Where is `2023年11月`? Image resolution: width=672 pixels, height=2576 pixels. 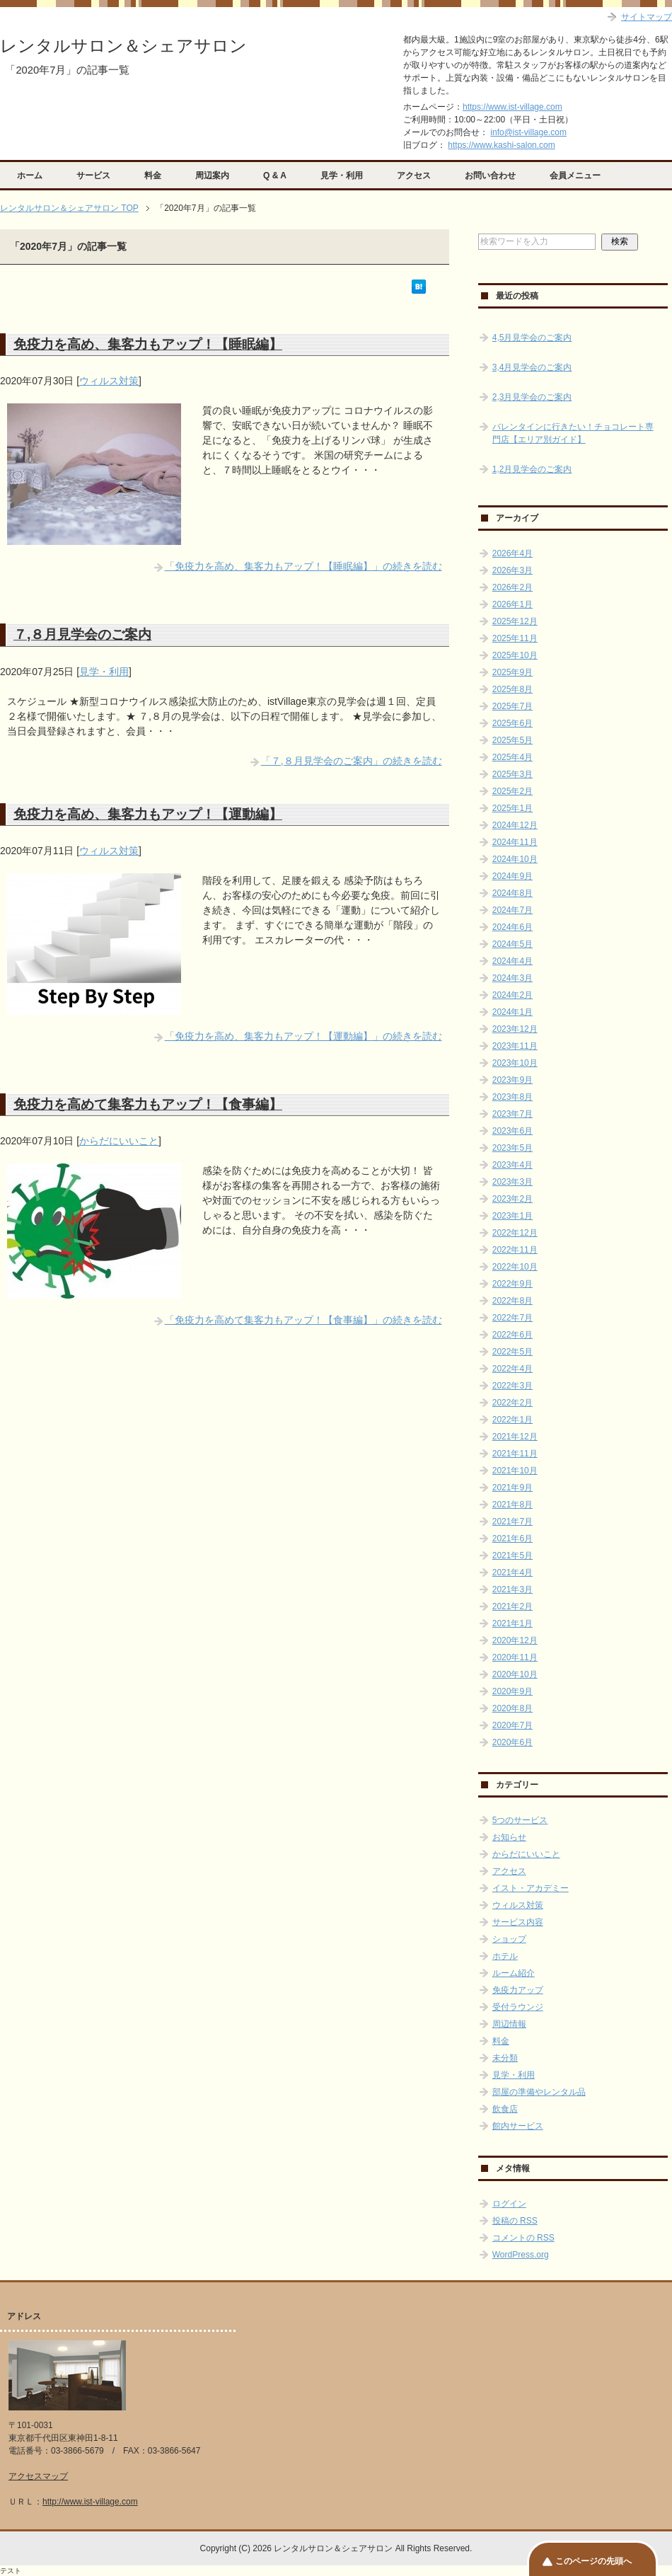
2023年11月 is located at coordinates (515, 1046).